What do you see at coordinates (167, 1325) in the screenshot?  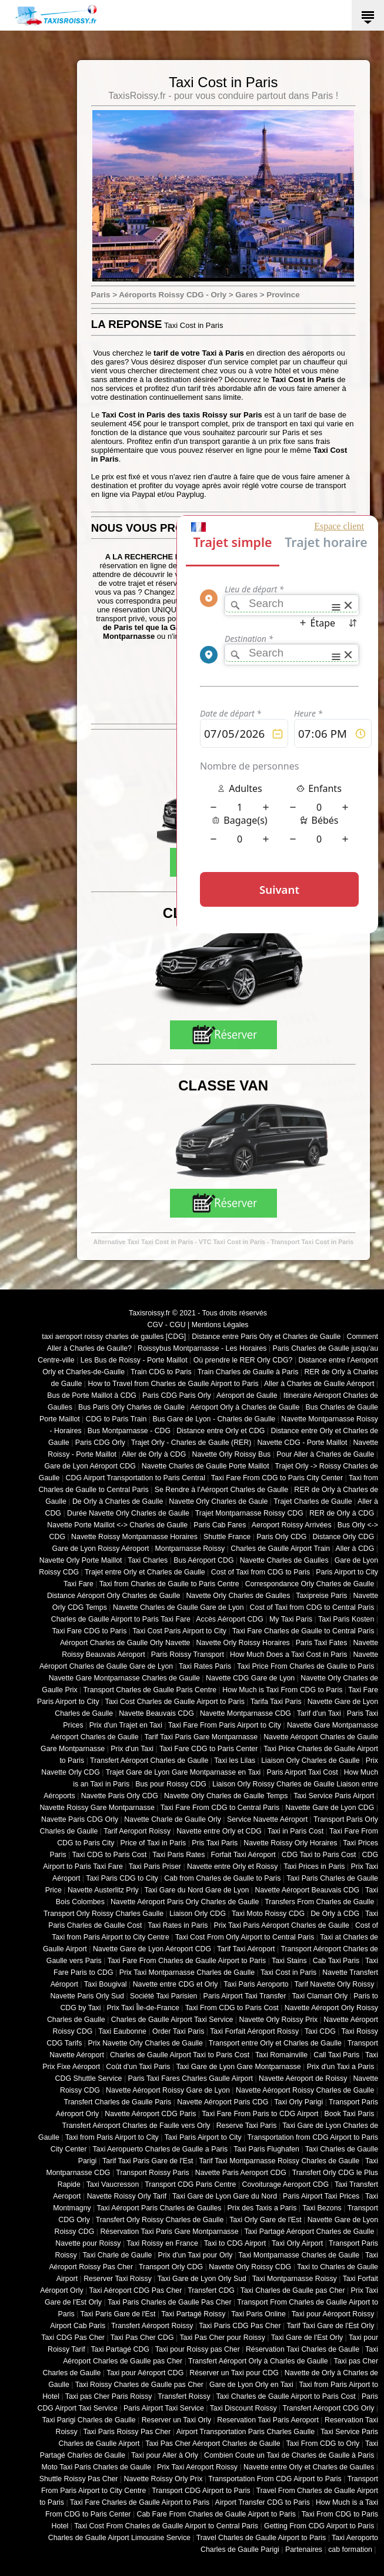 I see `CGV - CGU` at bounding box center [167, 1325].